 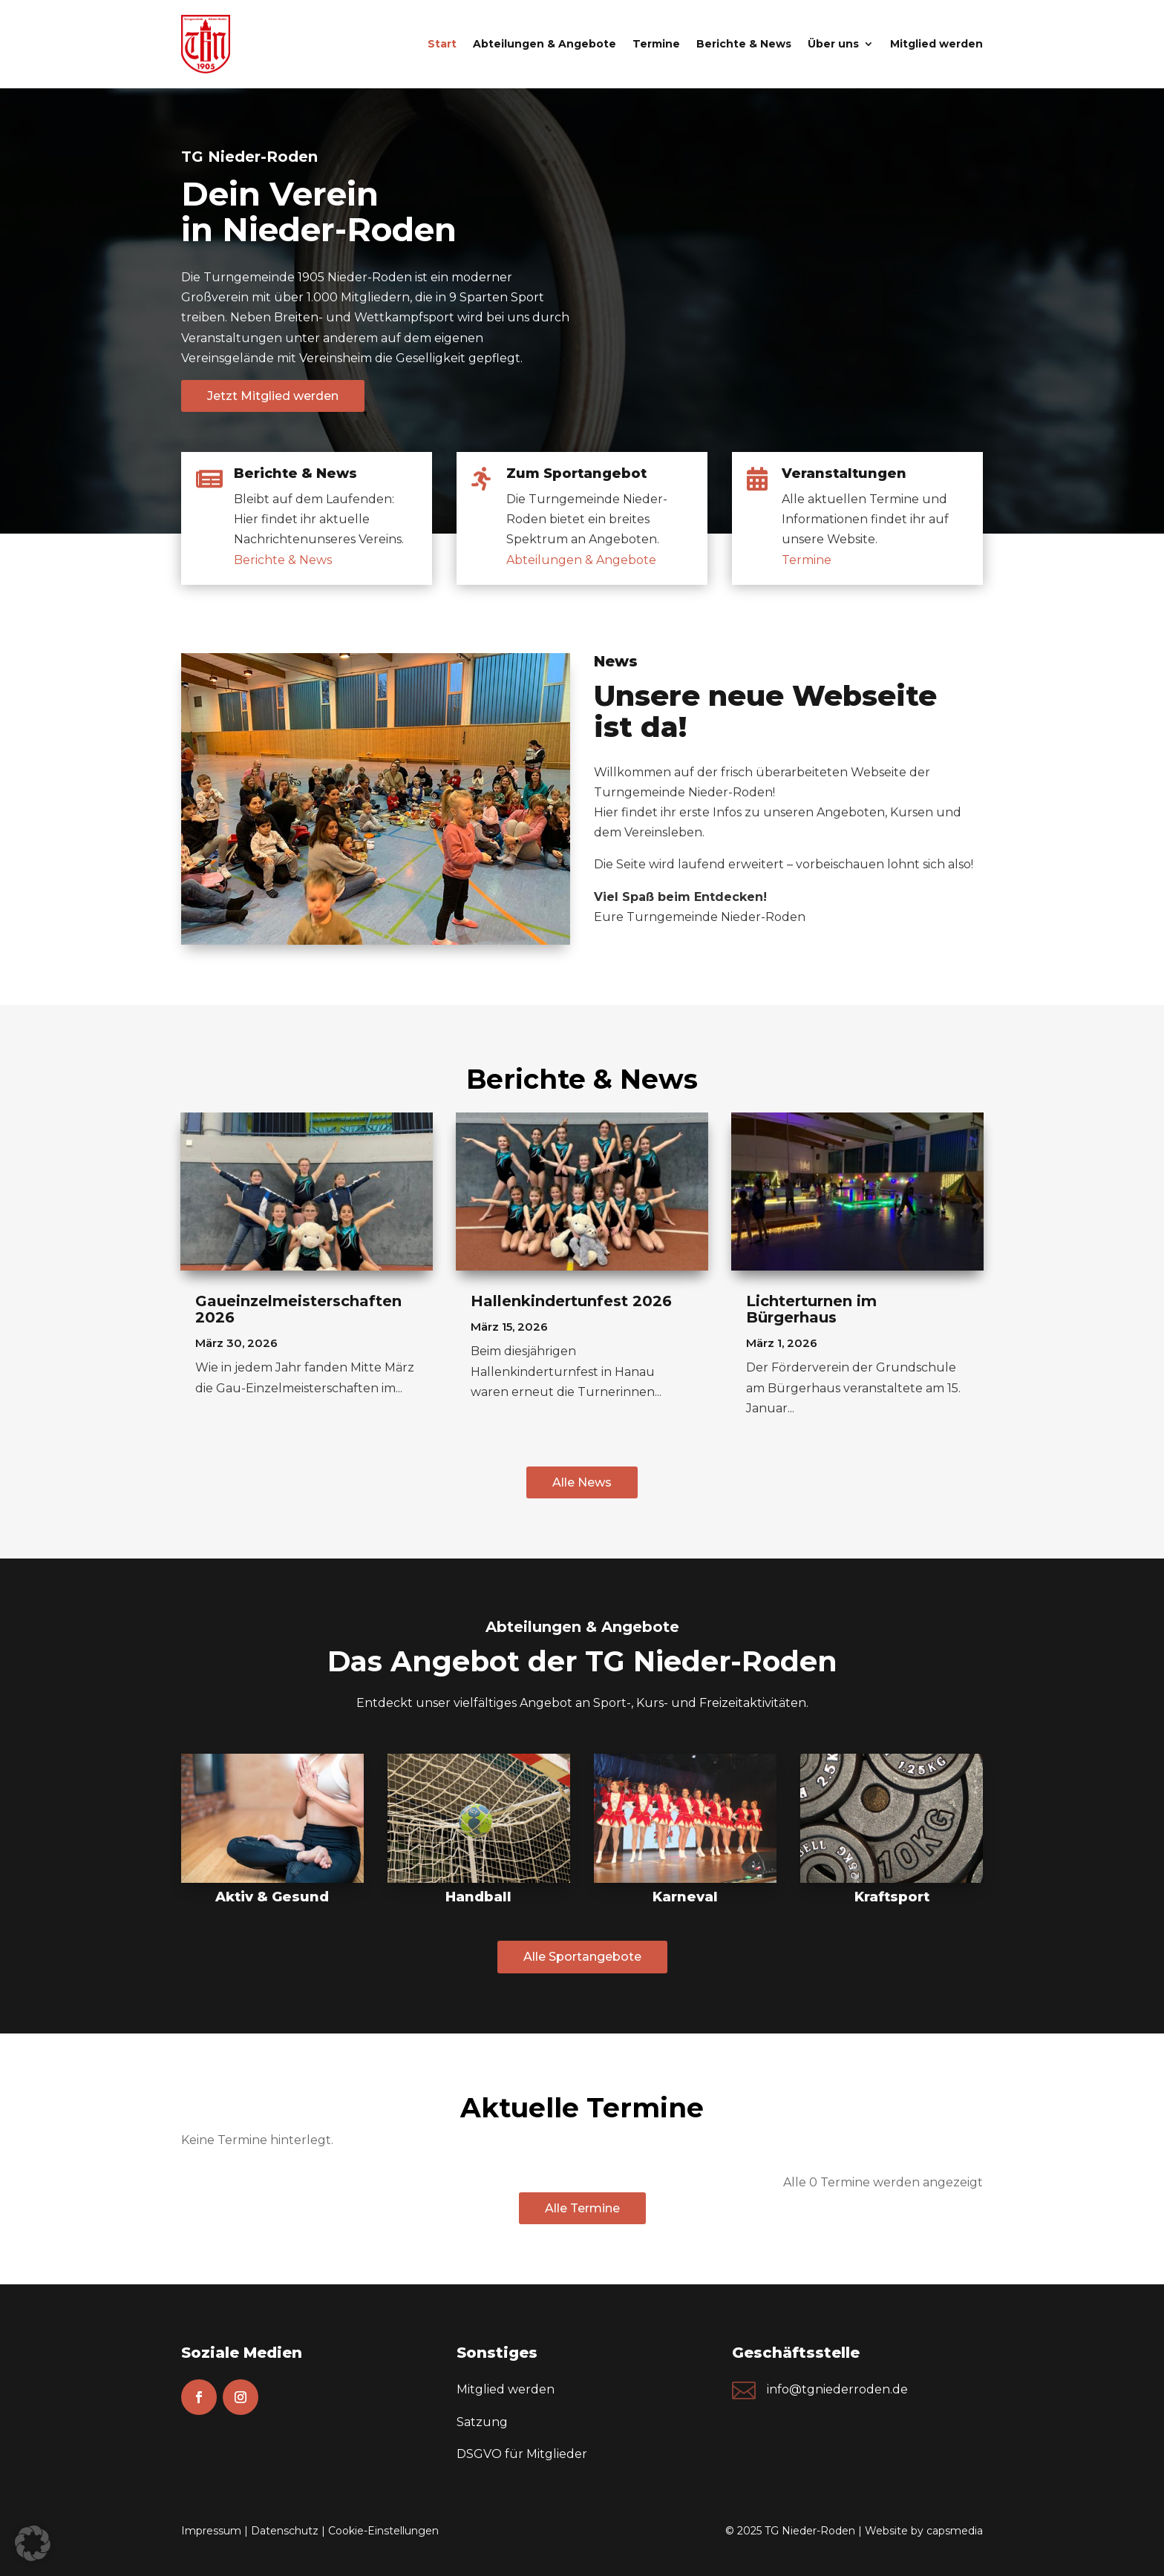 What do you see at coordinates (582, 1957) in the screenshot?
I see `Alle Sportangebote` at bounding box center [582, 1957].